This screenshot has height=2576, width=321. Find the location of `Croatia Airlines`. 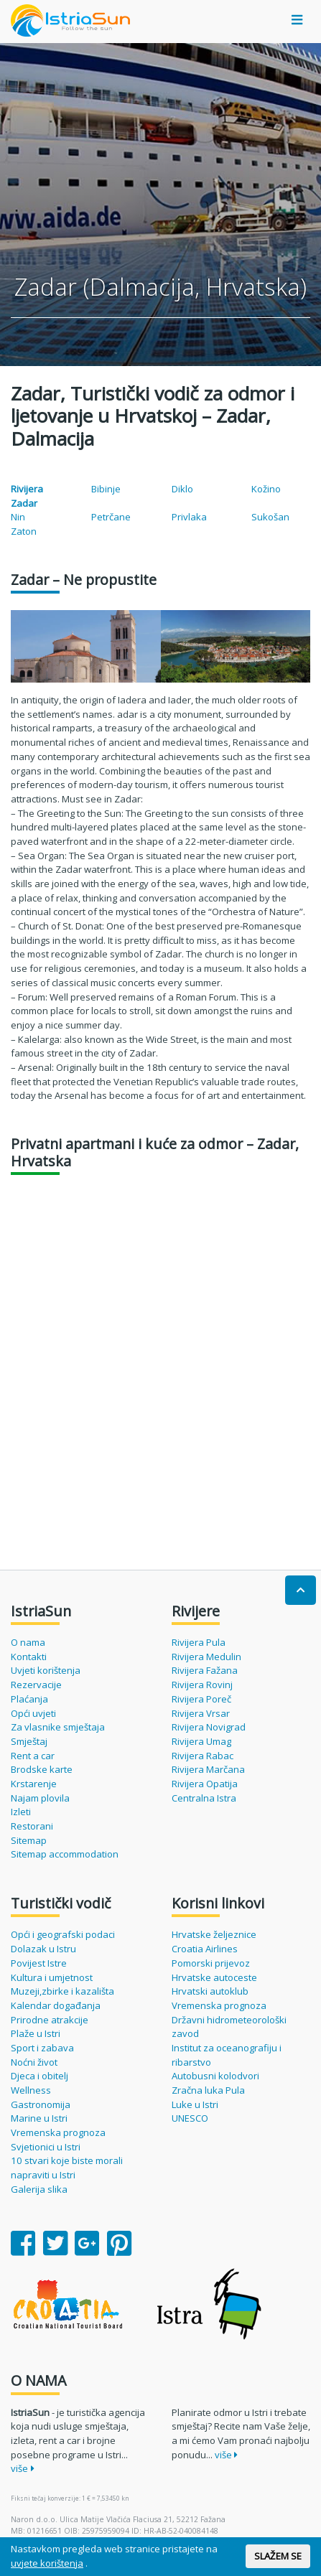

Croatia Airlines is located at coordinates (205, 1948).